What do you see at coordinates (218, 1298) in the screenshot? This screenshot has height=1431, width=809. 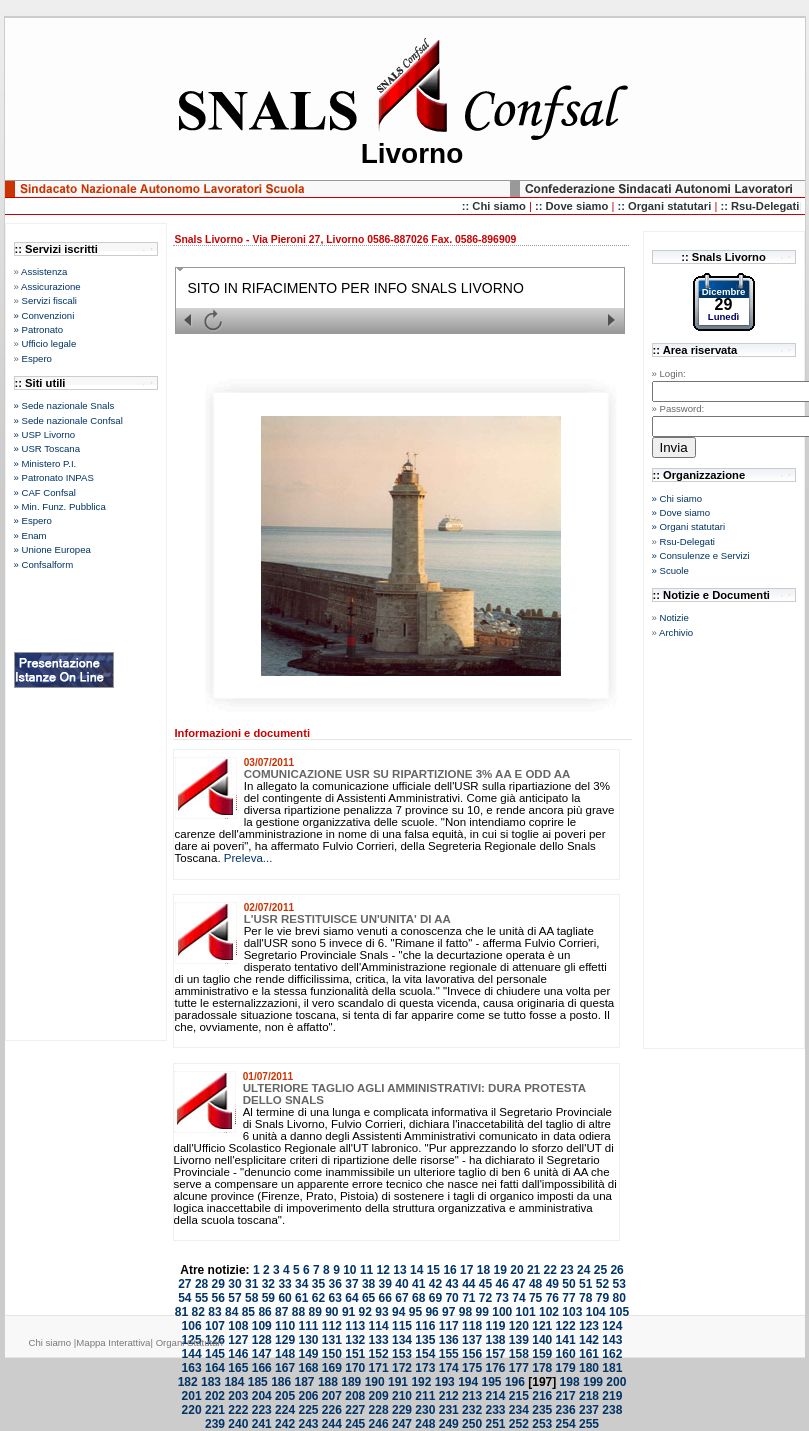 I see `56` at bounding box center [218, 1298].